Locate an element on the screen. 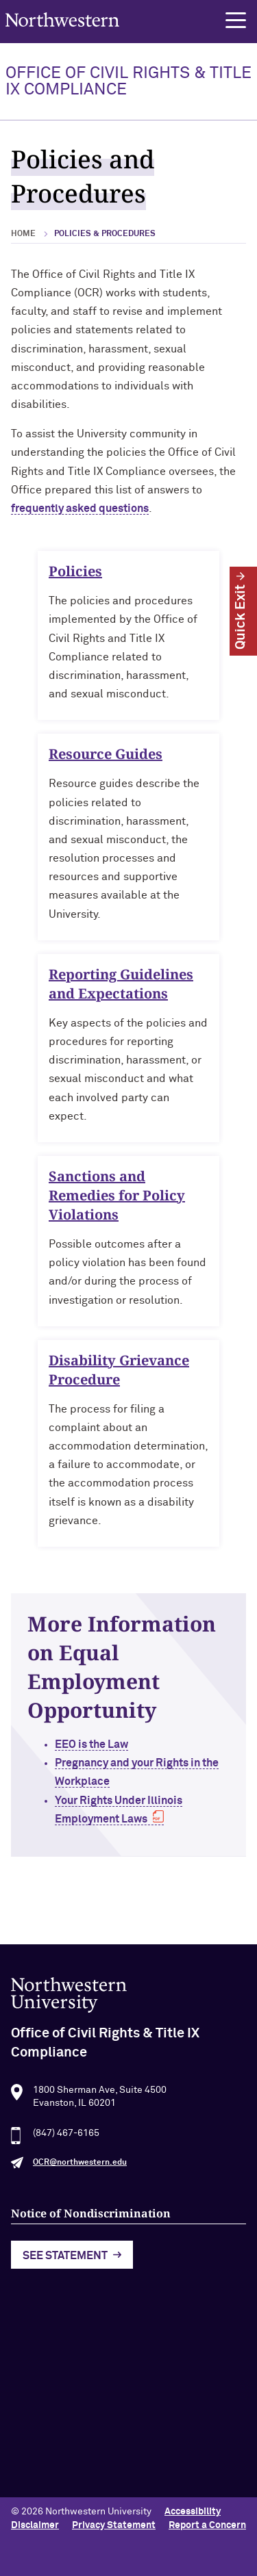 This screenshot has height=2576, width=257. Policies is located at coordinates (75, 576).